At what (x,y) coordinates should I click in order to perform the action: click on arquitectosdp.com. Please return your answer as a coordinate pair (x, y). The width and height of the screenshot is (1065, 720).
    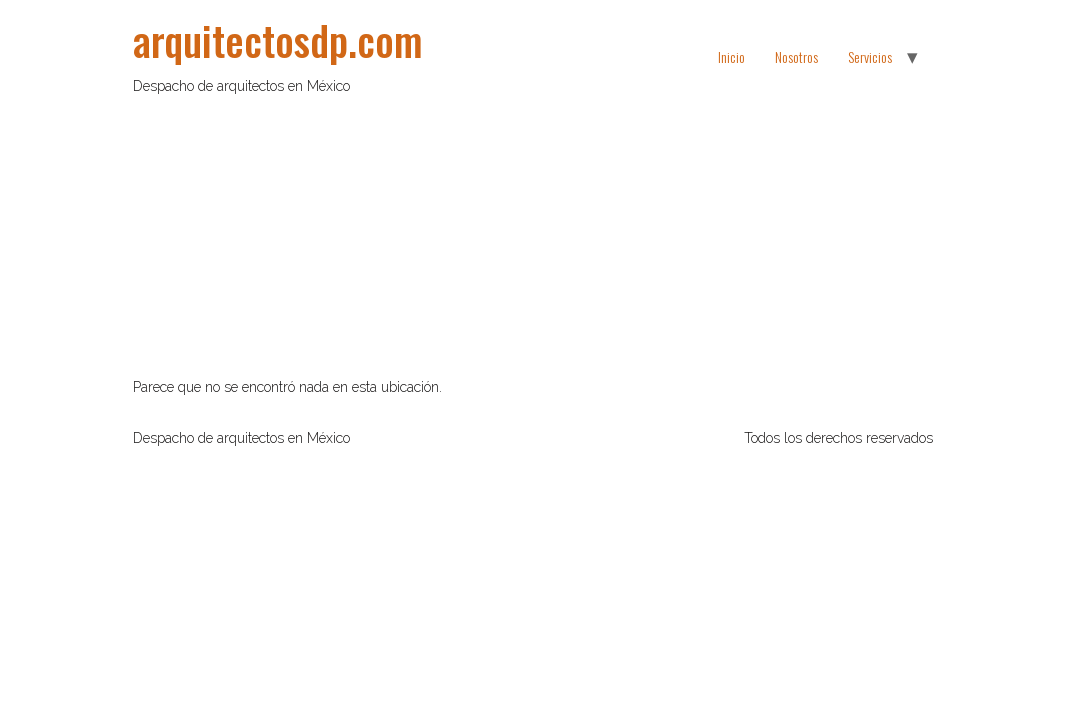
    Looking at the image, I should click on (278, 40).